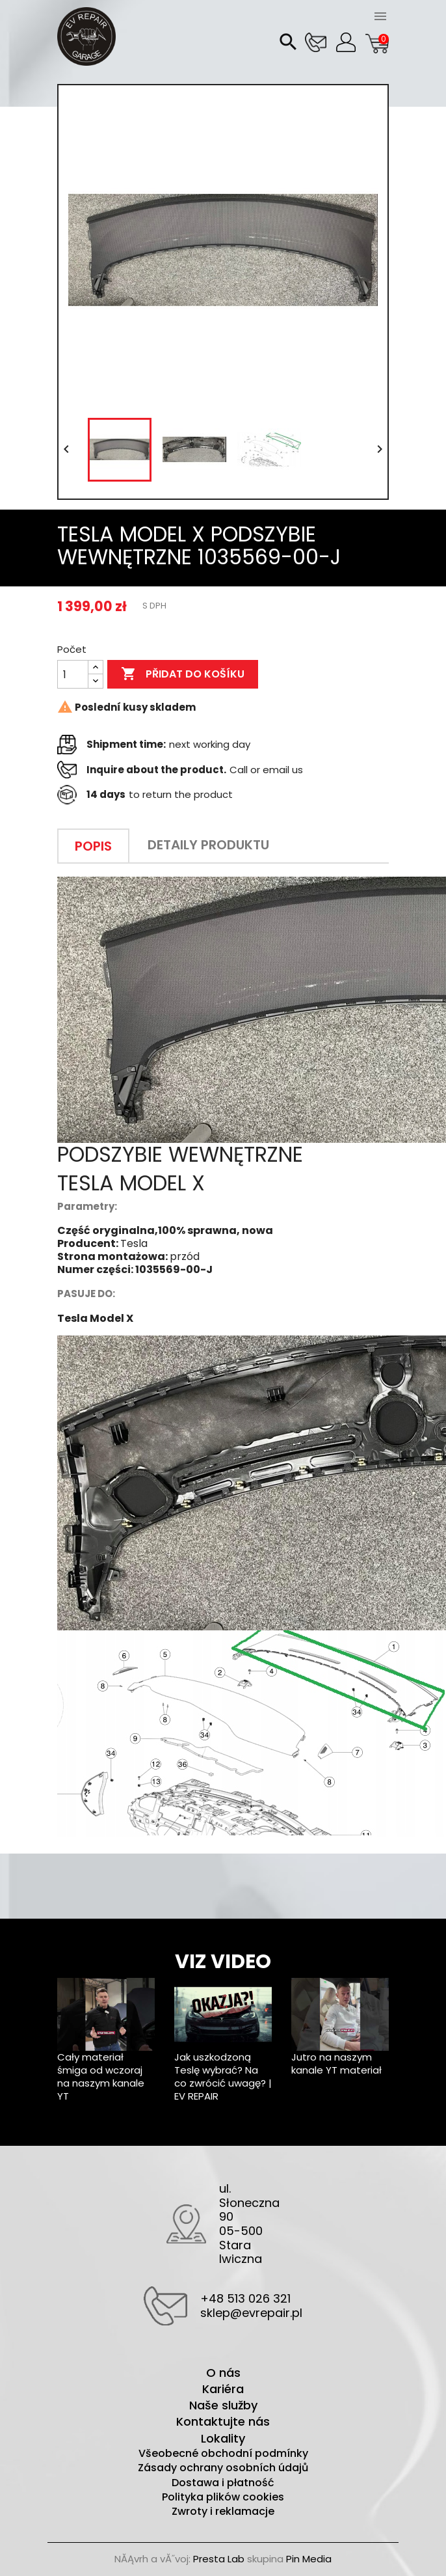 The width and height of the screenshot is (446, 2576). I want to click on Detaily produktu [tab], so click(208, 845).